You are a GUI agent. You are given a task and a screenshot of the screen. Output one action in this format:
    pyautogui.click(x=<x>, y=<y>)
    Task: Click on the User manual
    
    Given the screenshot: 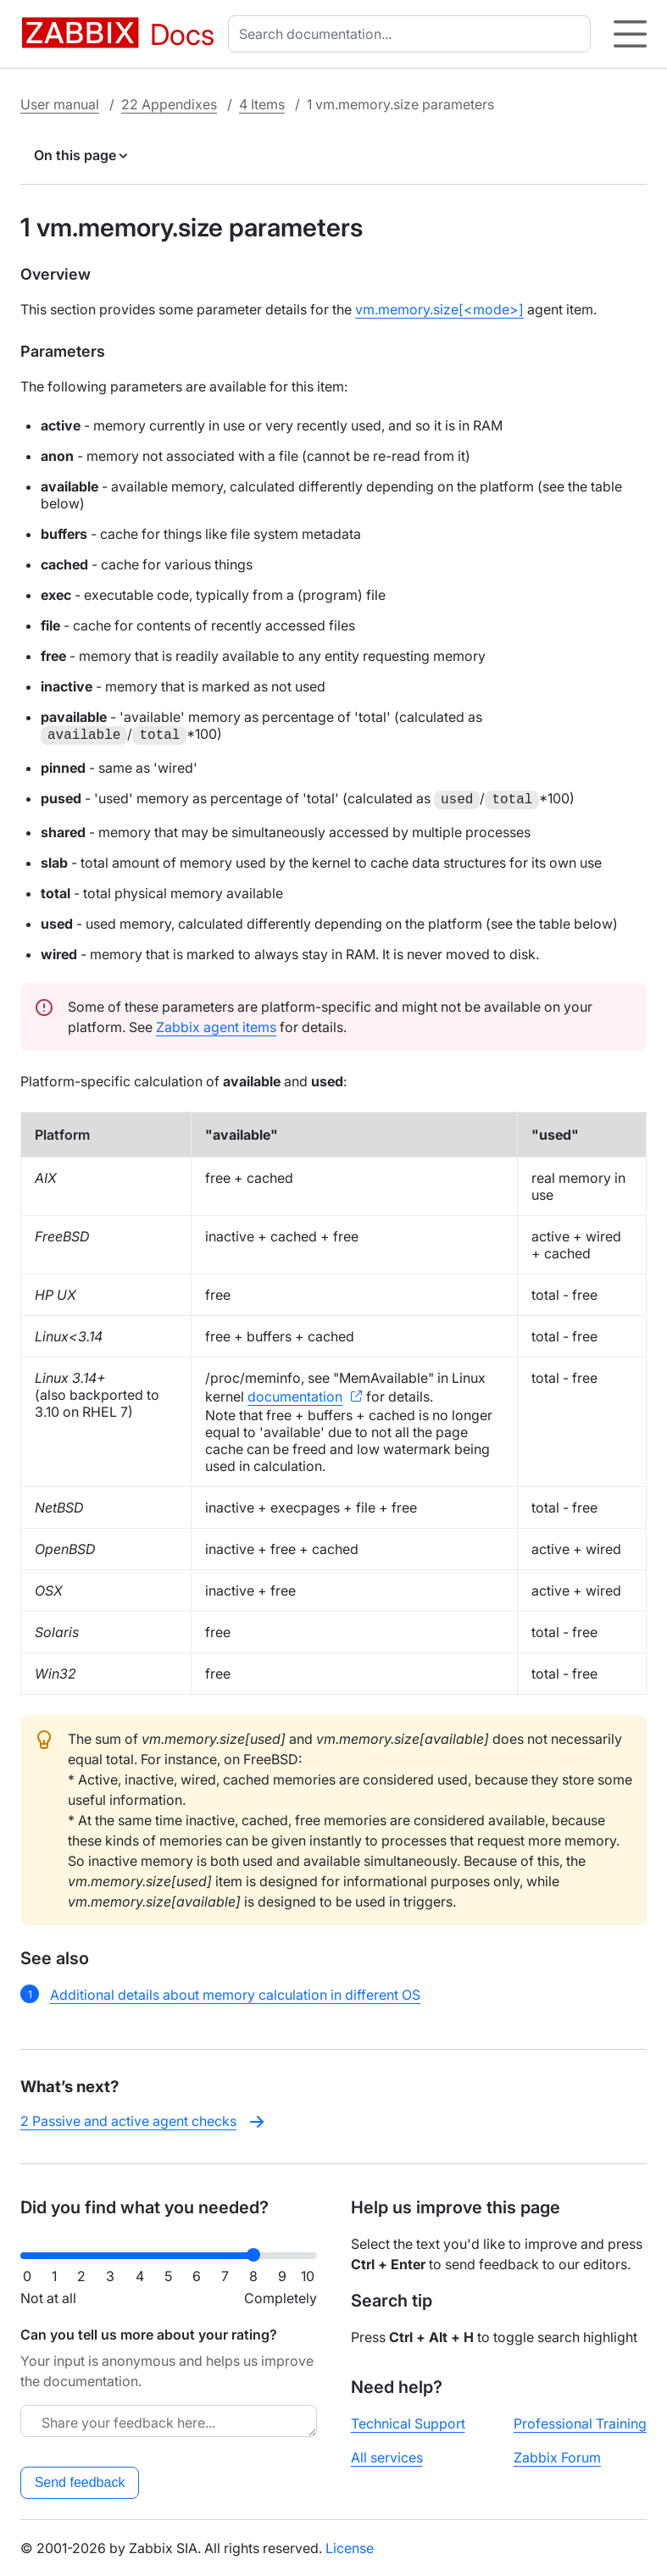 What is the action you would take?
    pyautogui.click(x=59, y=104)
    